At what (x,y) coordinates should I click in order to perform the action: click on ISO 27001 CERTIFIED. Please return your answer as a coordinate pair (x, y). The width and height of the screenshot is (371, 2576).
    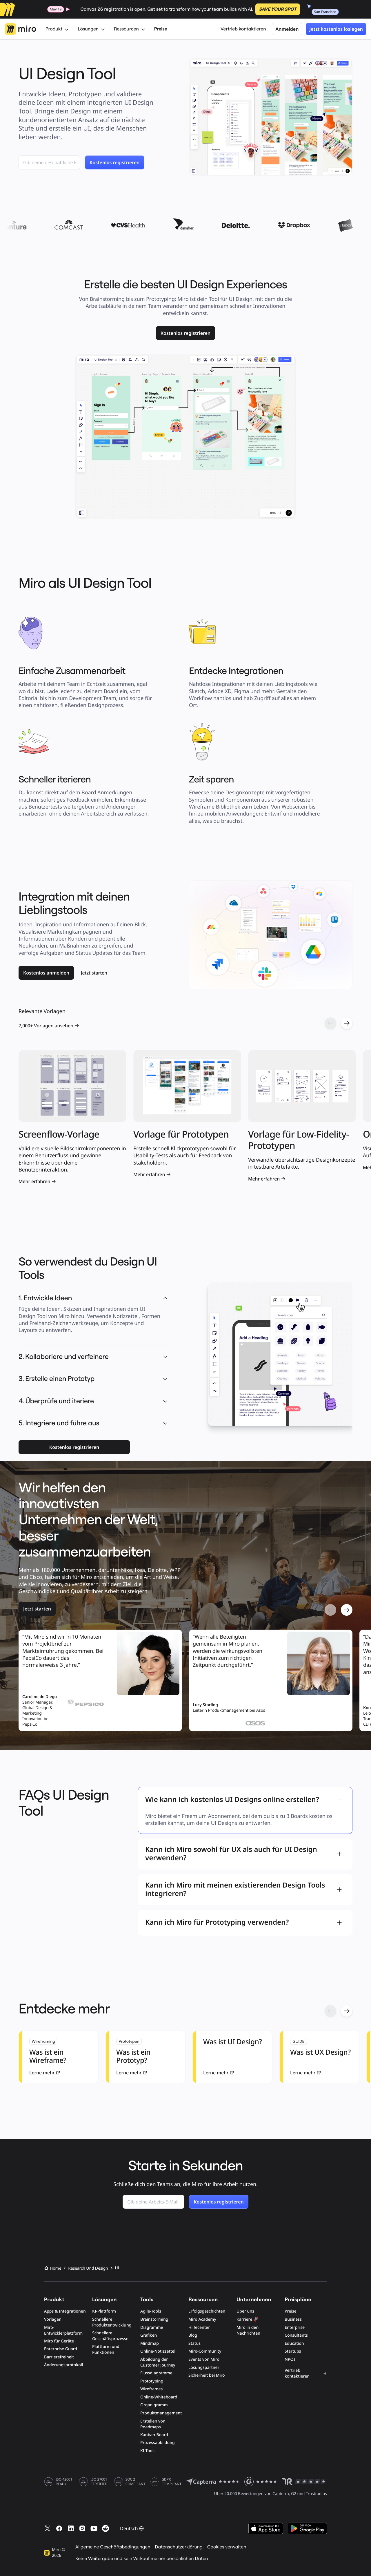
    Looking at the image, I should click on (98, 2481).